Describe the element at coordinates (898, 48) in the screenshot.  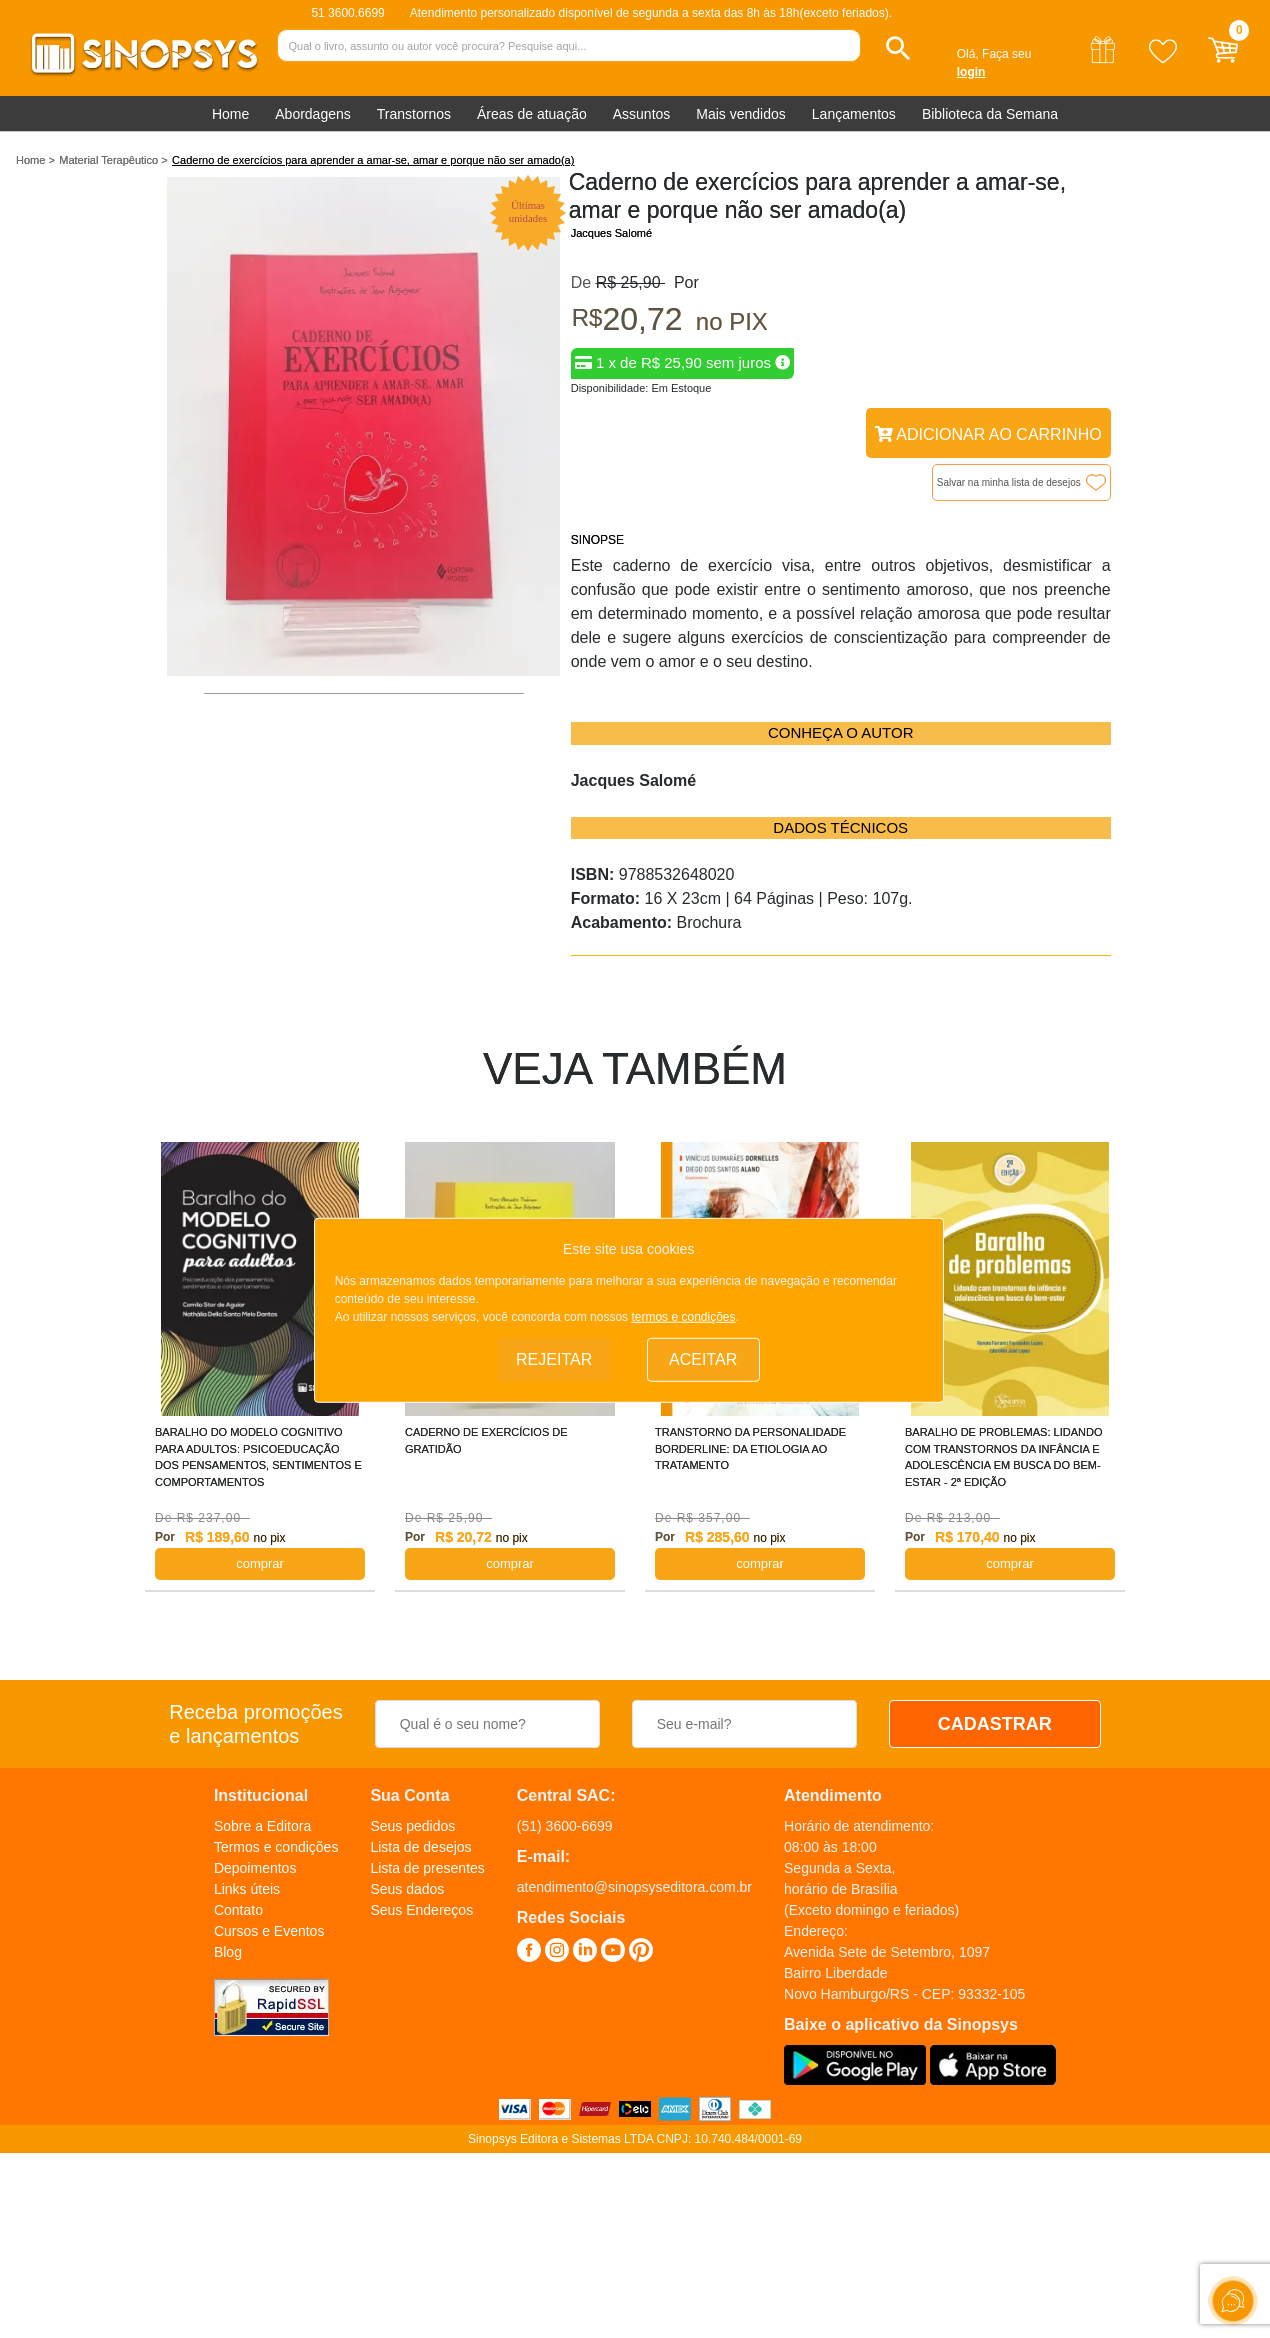
I see `[button]` at that location.